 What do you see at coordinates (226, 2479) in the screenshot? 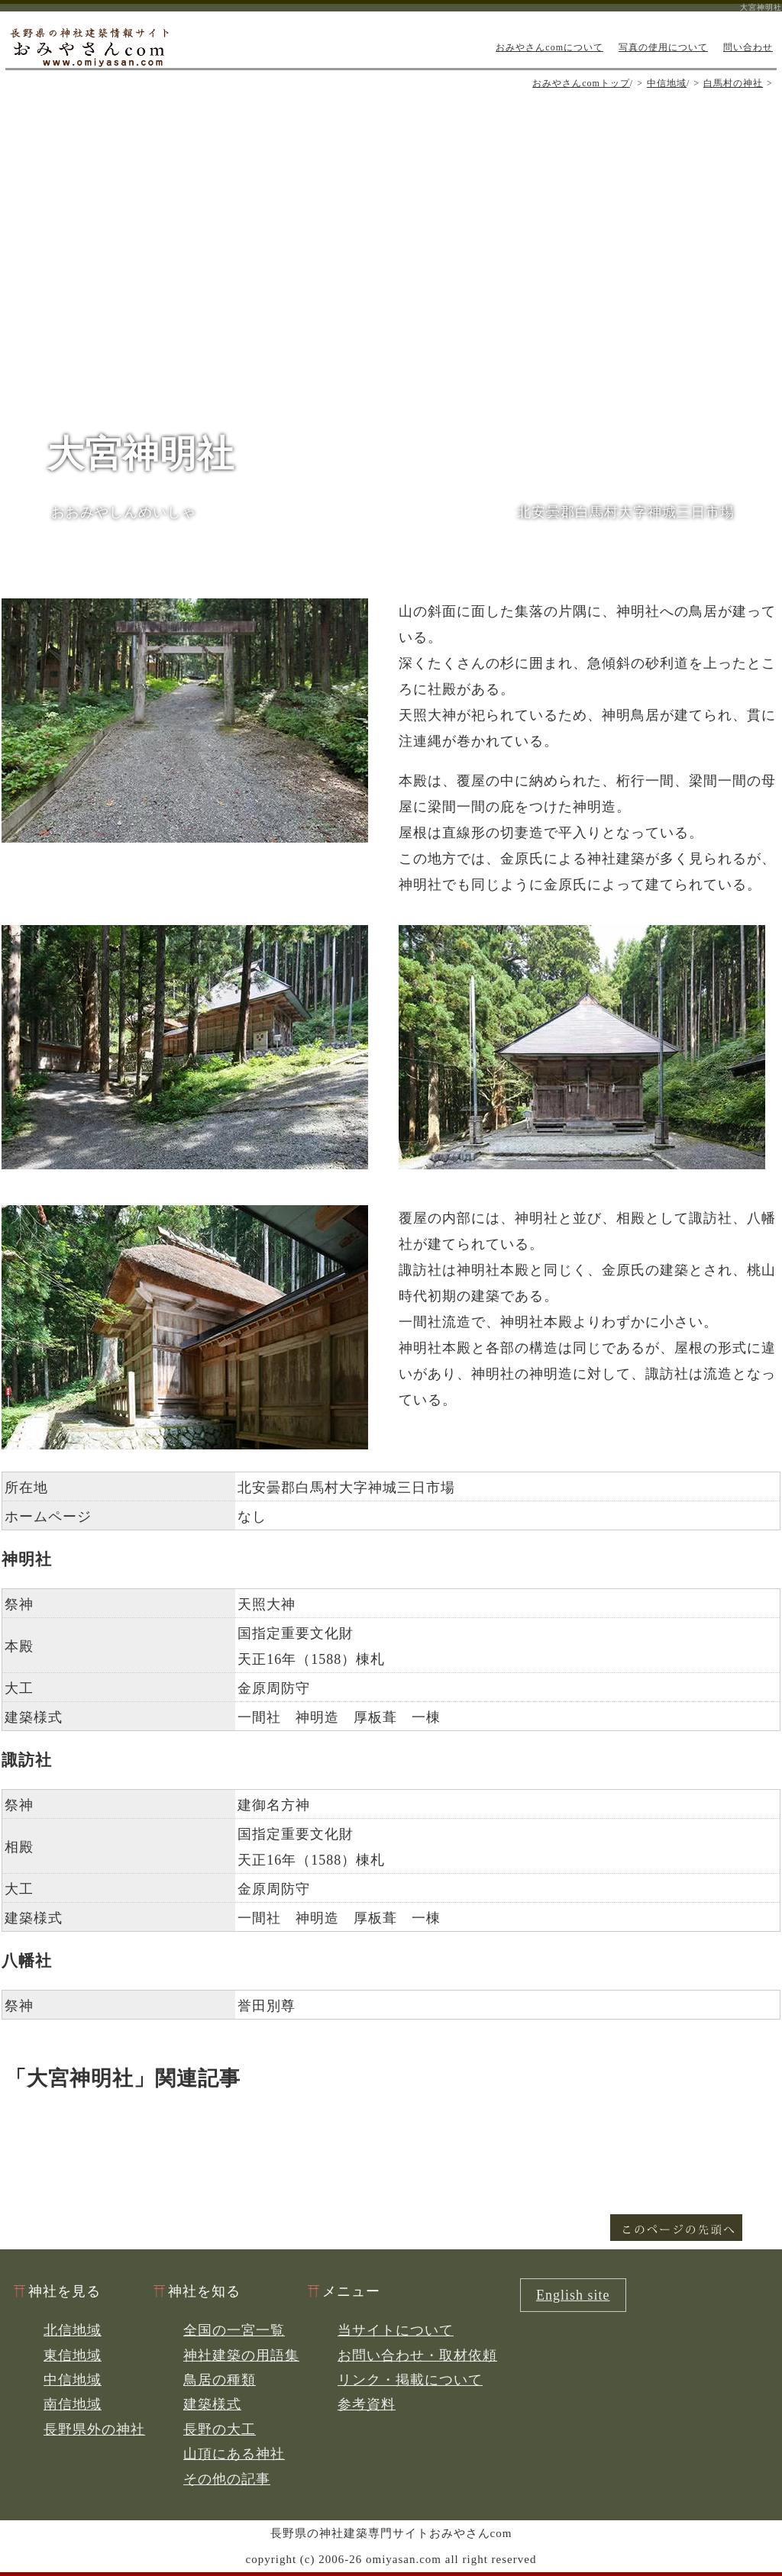
I see `その他の記事` at bounding box center [226, 2479].